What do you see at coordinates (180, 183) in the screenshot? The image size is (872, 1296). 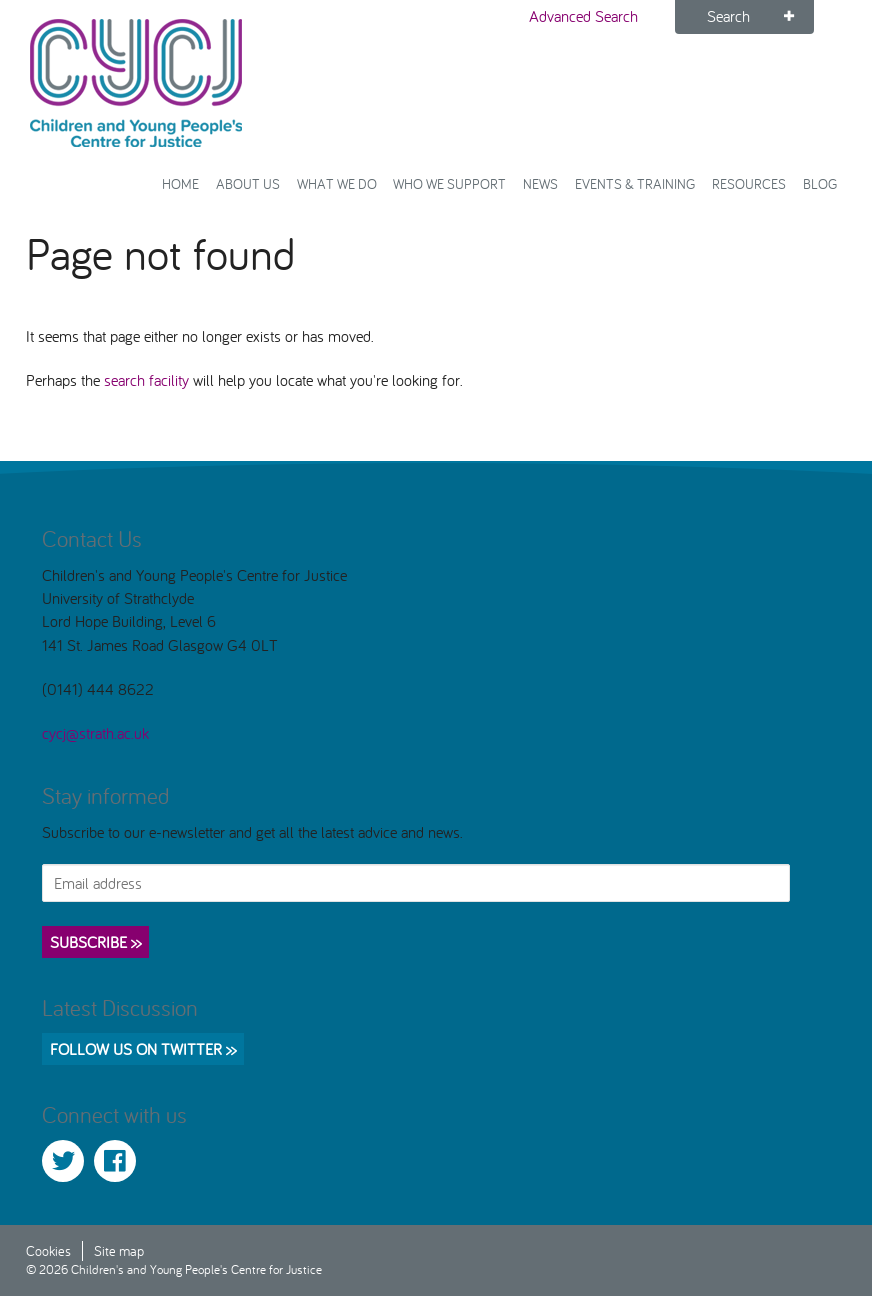 I see `Home` at bounding box center [180, 183].